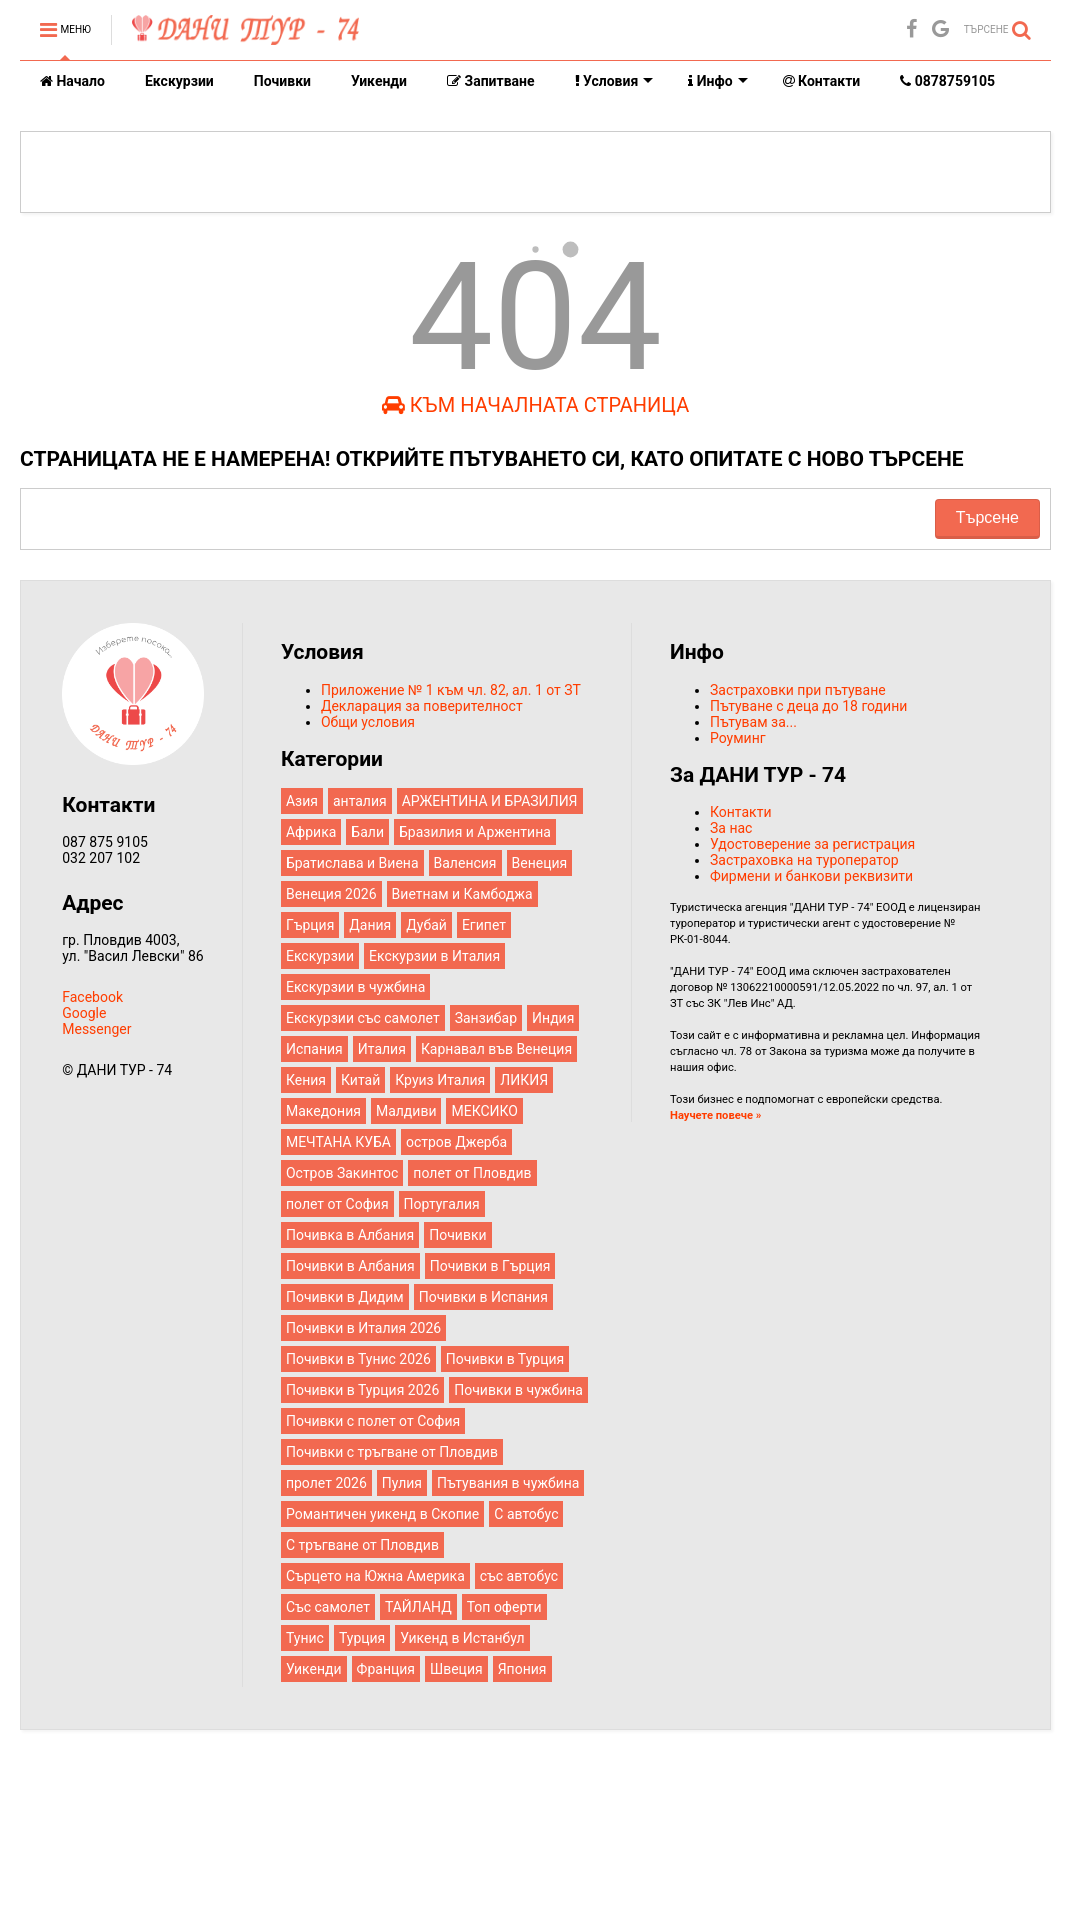  What do you see at coordinates (456, 1669) in the screenshot?
I see `Швеция` at bounding box center [456, 1669].